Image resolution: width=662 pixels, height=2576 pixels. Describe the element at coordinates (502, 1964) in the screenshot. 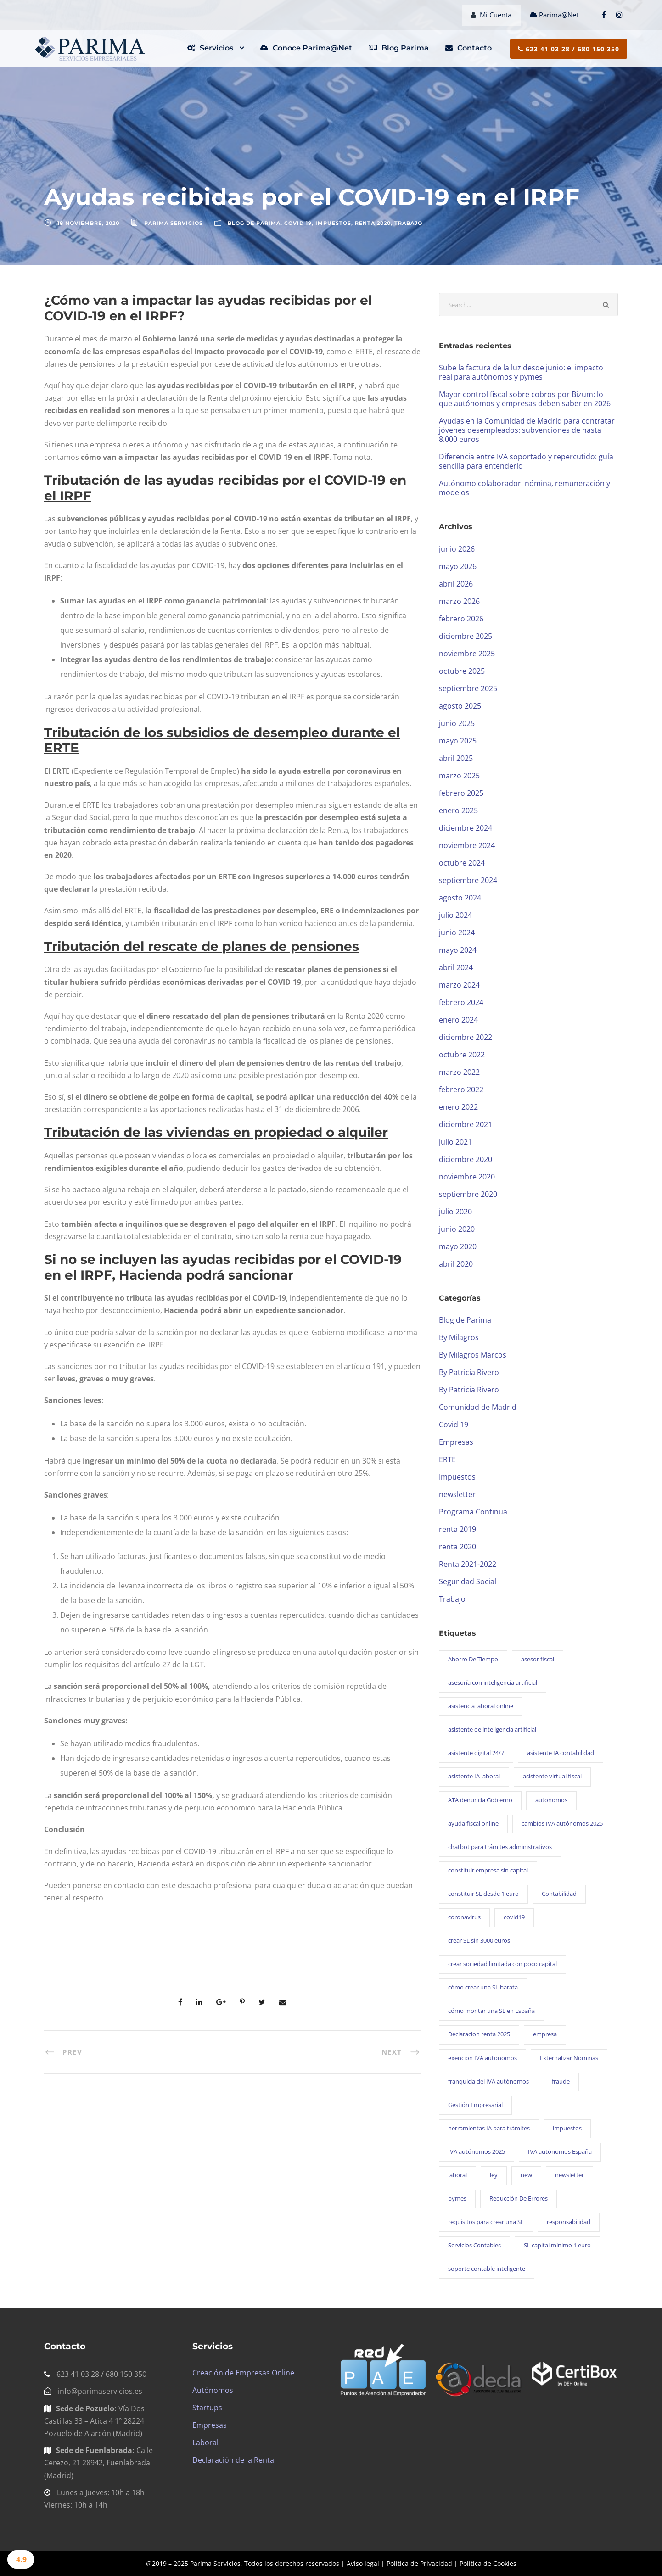

I see `crear sociedad limitada con poco capital [crear sociedad limitada con poco capital (1 elemento)]` at that location.